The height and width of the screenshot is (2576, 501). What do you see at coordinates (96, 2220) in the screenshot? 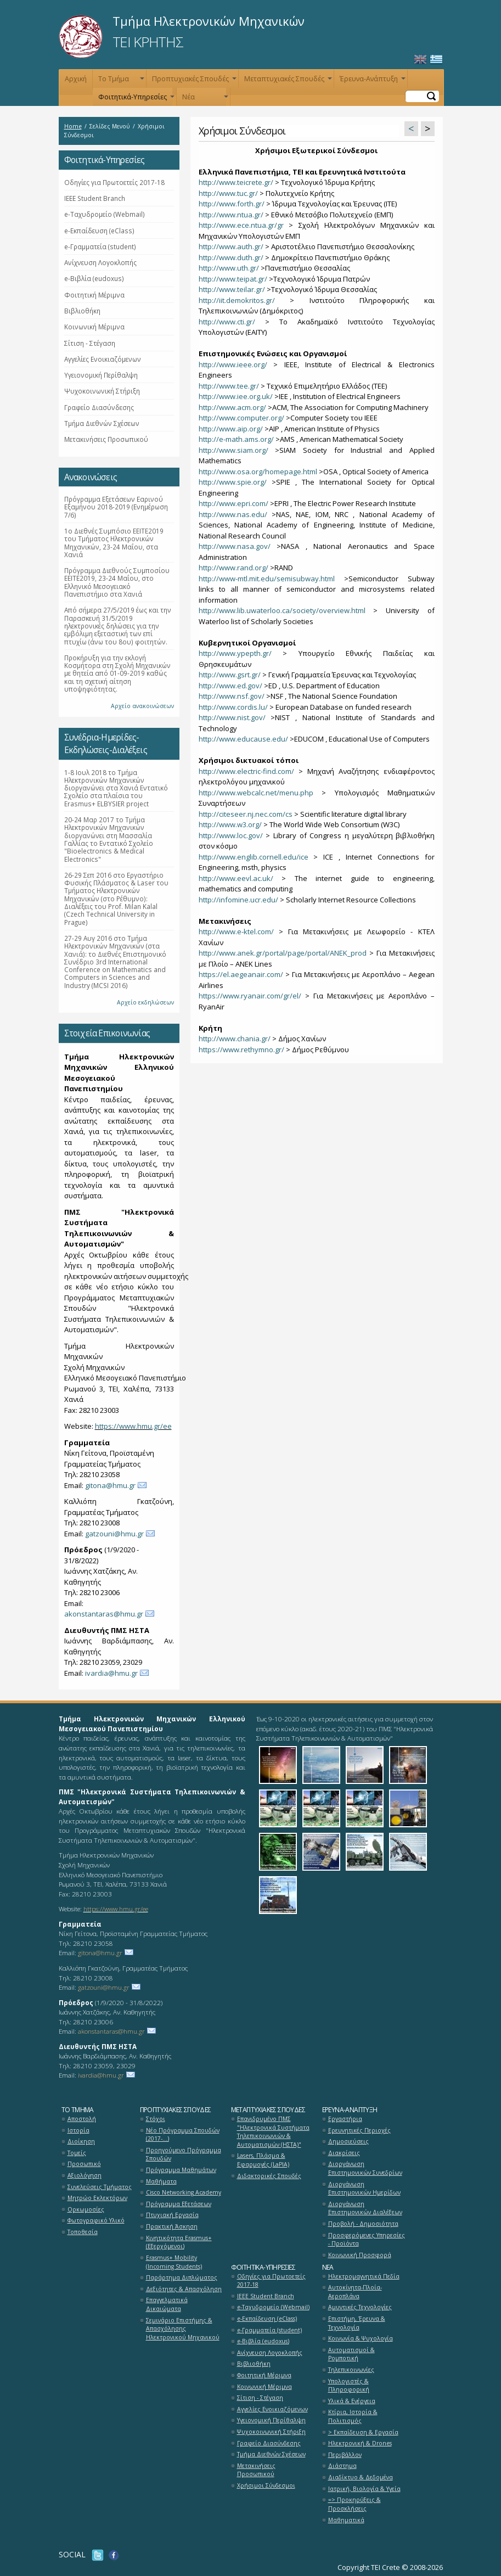
I see `Φωτογραφικό Υλικό` at bounding box center [96, 2220].